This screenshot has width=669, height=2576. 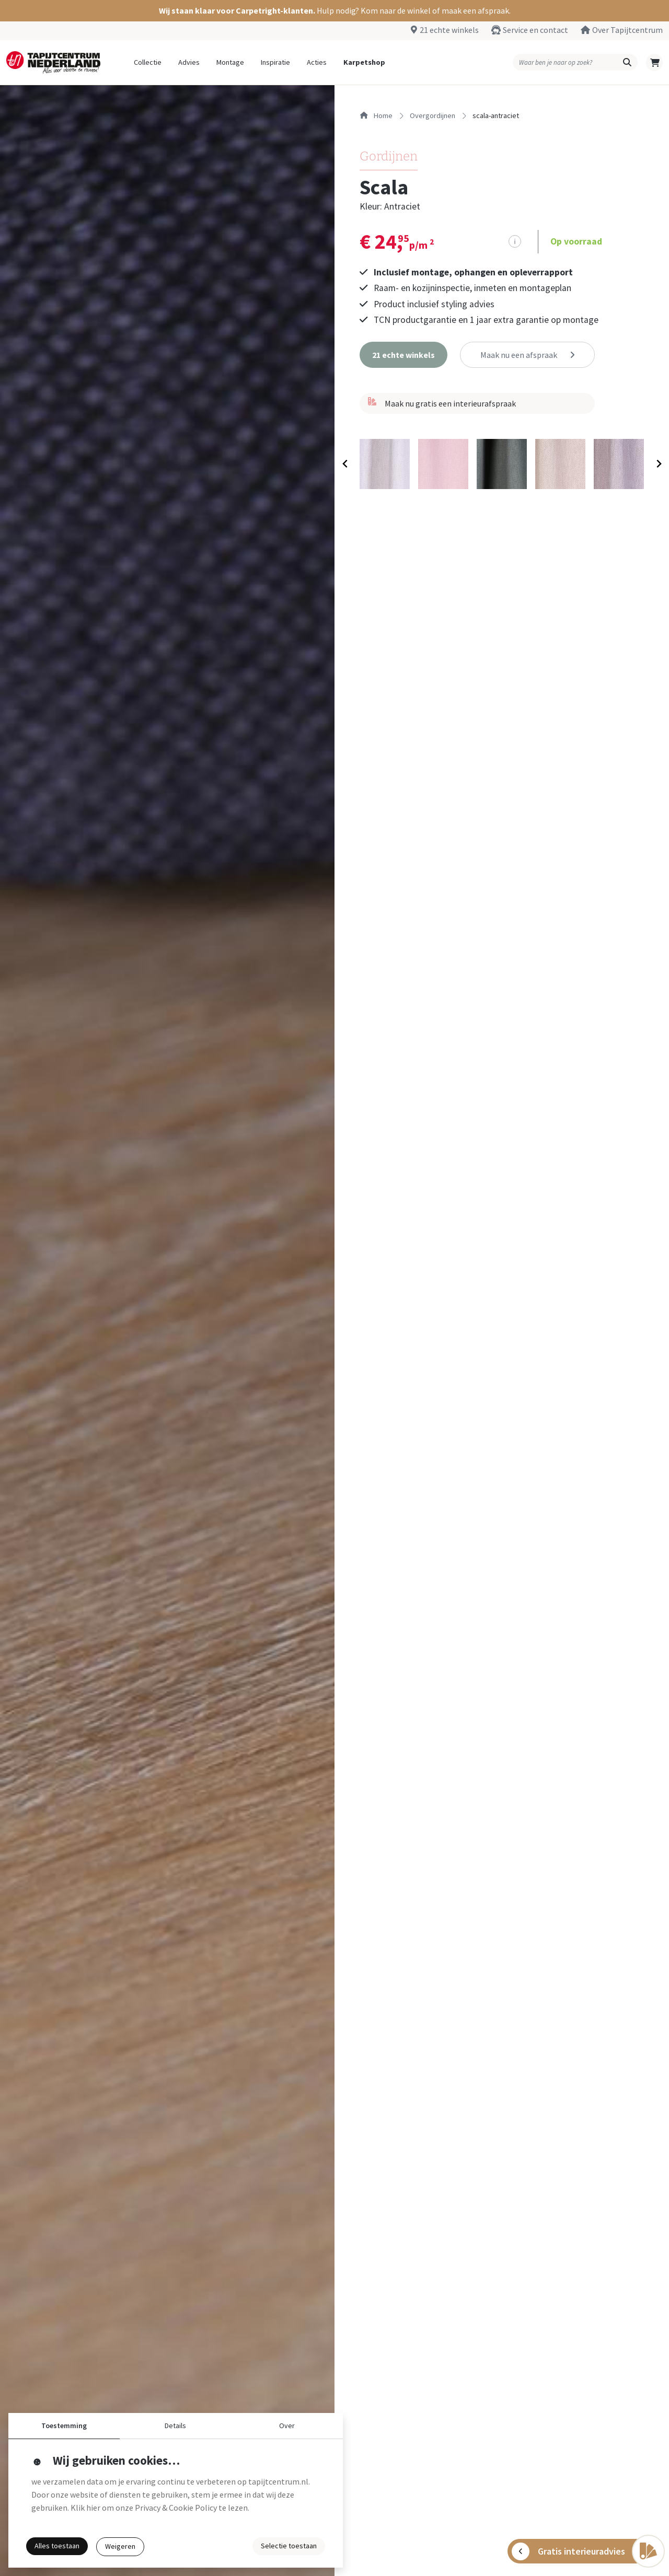 I want to click on Collectie, so click(x=148, y=62).